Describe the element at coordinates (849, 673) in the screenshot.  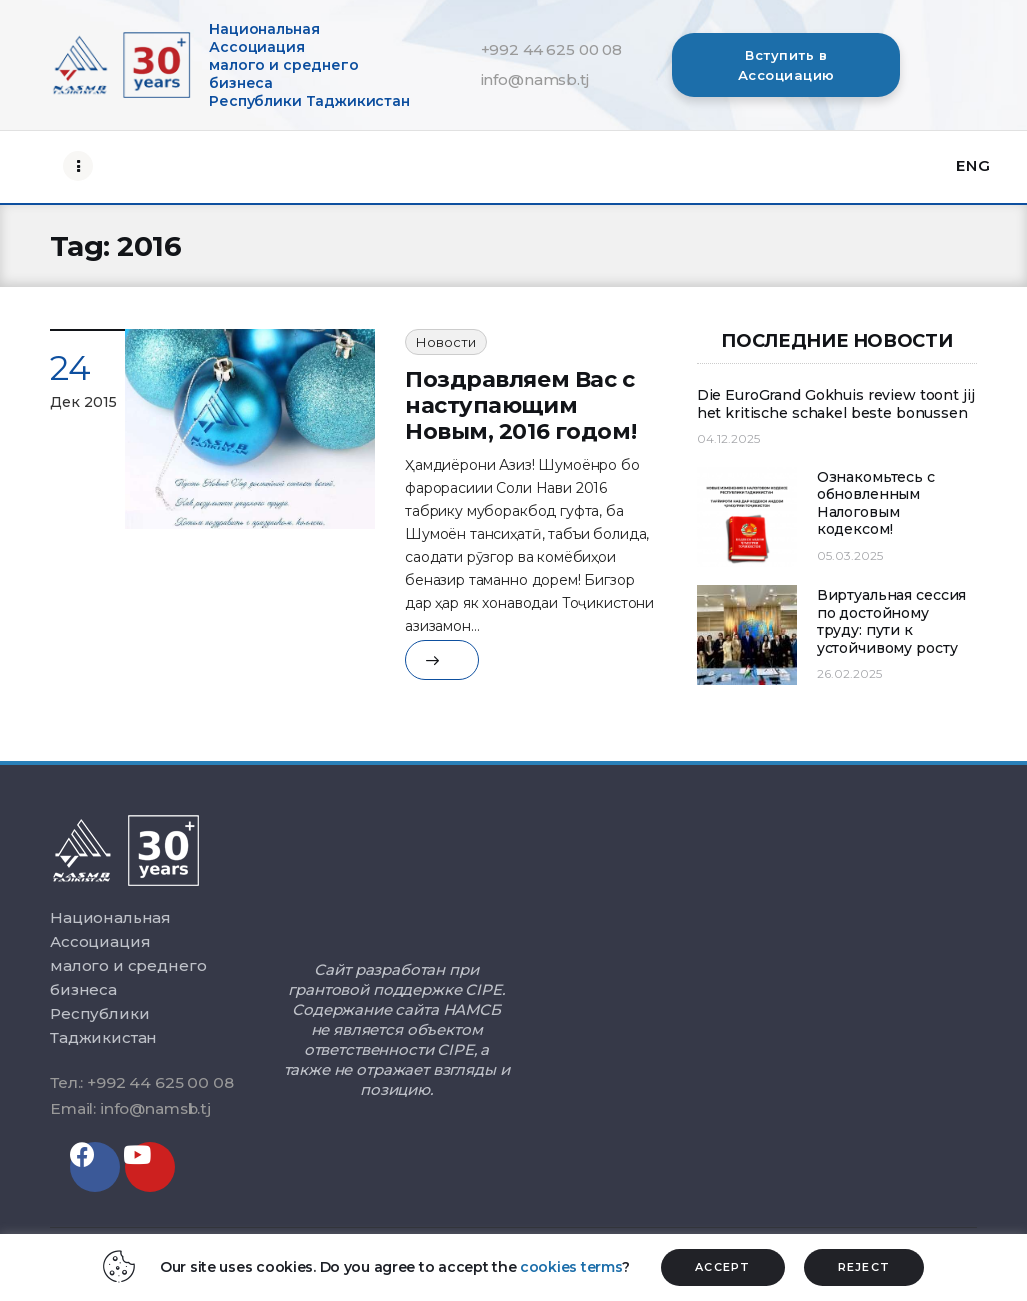
I see `26.02.2025` at that location.